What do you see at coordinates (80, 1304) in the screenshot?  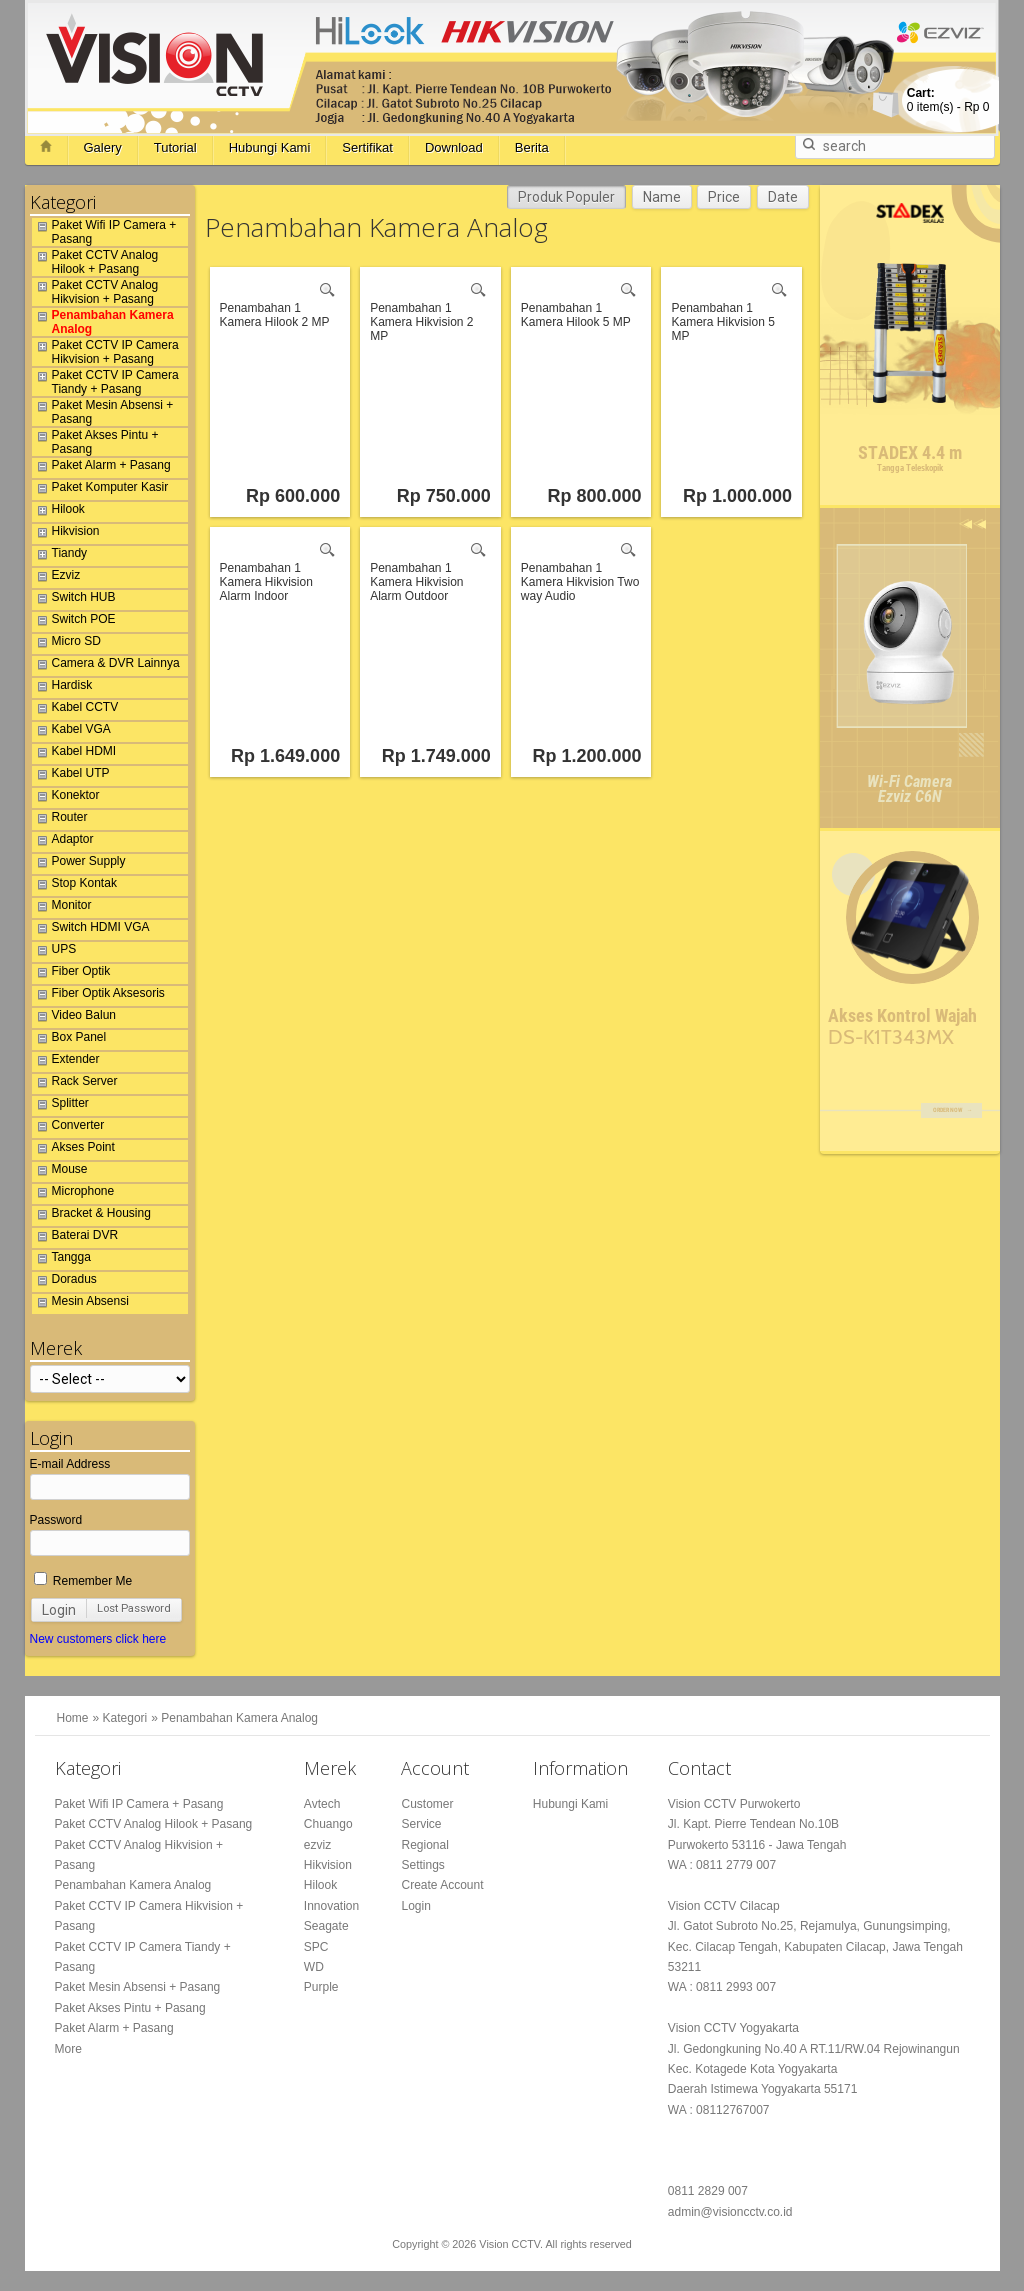 I see `Mesin Absensi` at bounding box center [80, 1304].